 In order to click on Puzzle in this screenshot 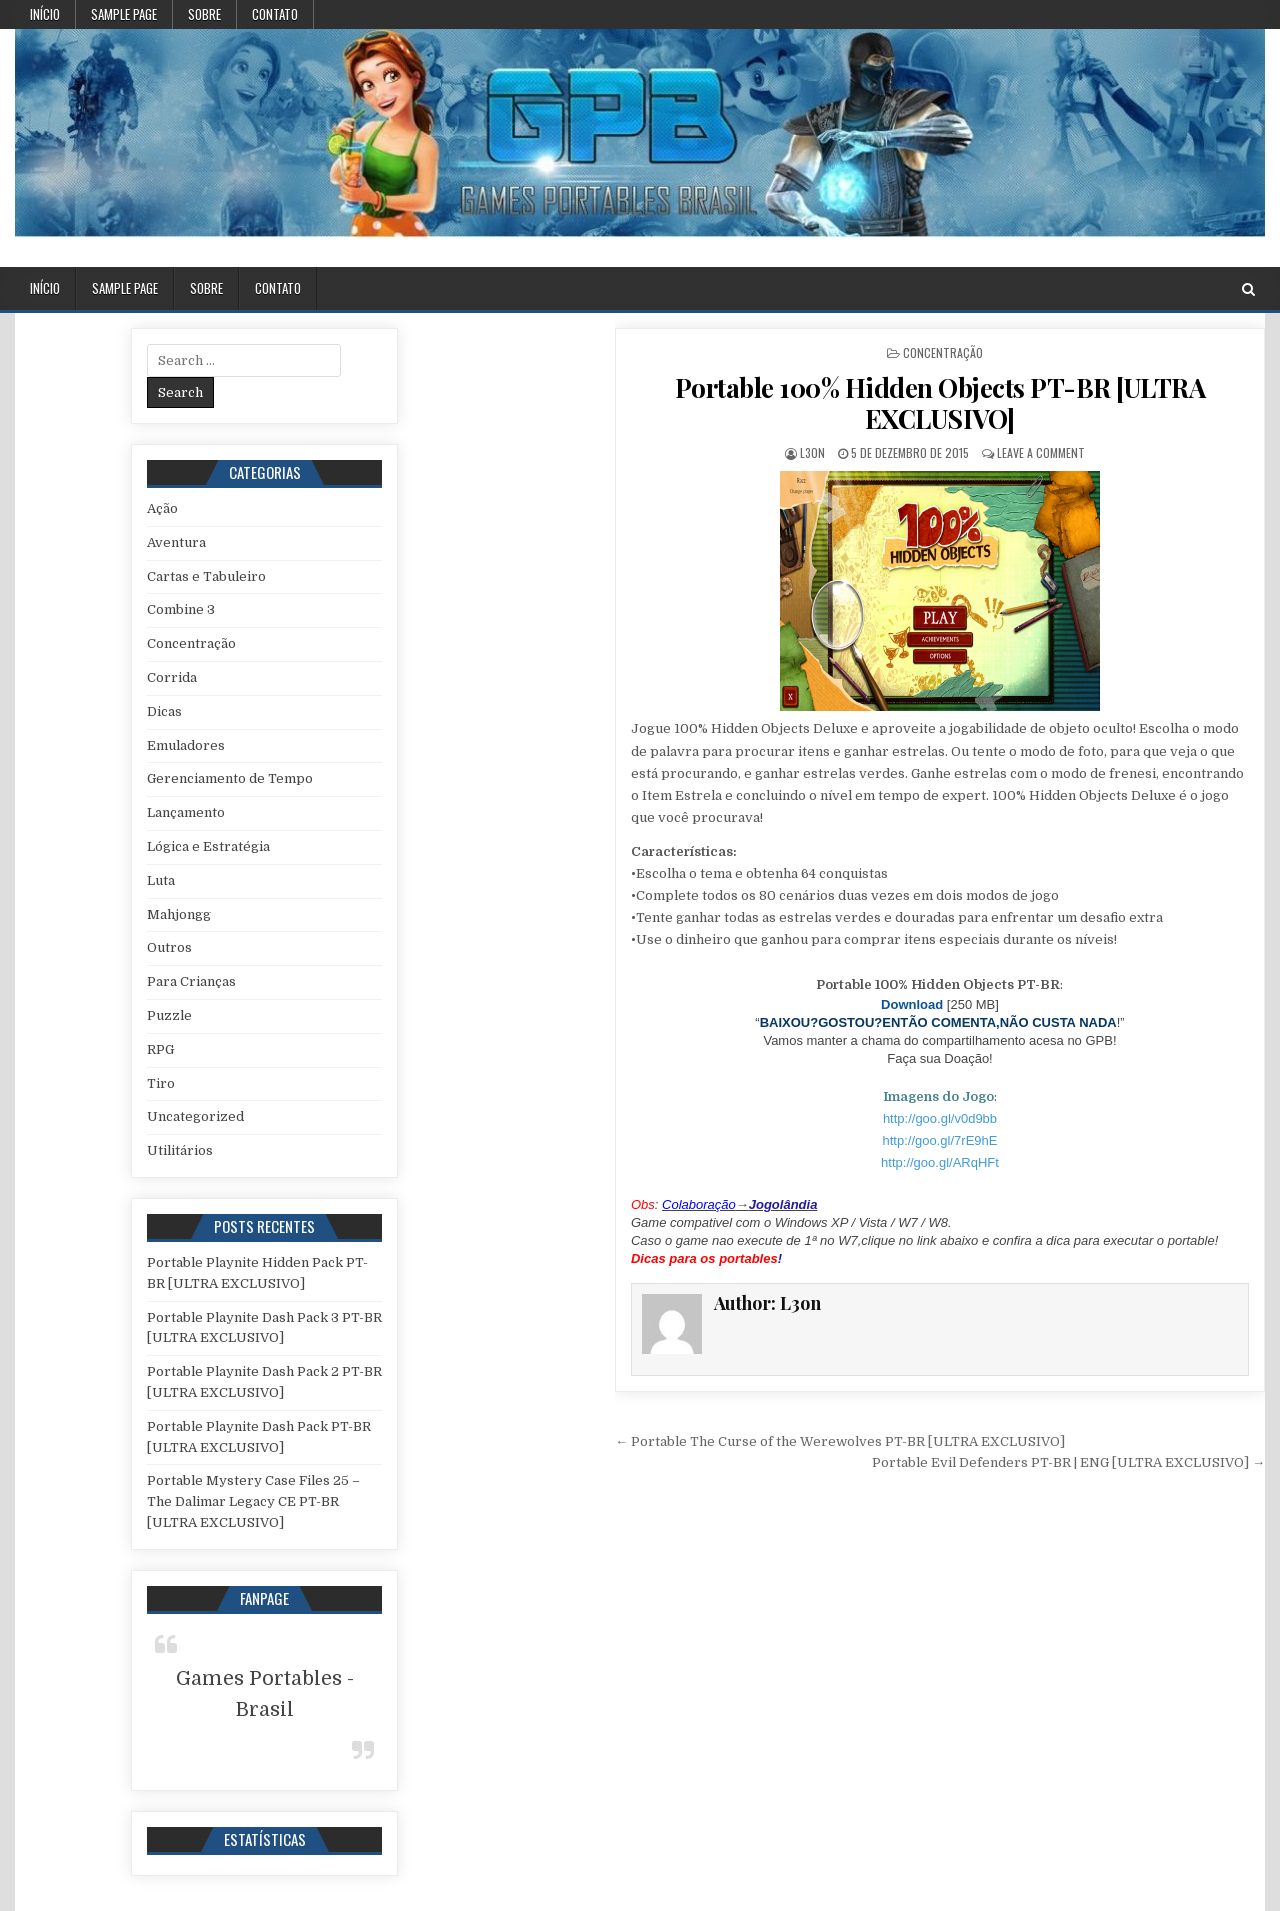, I will do `click(169, 1015)`.